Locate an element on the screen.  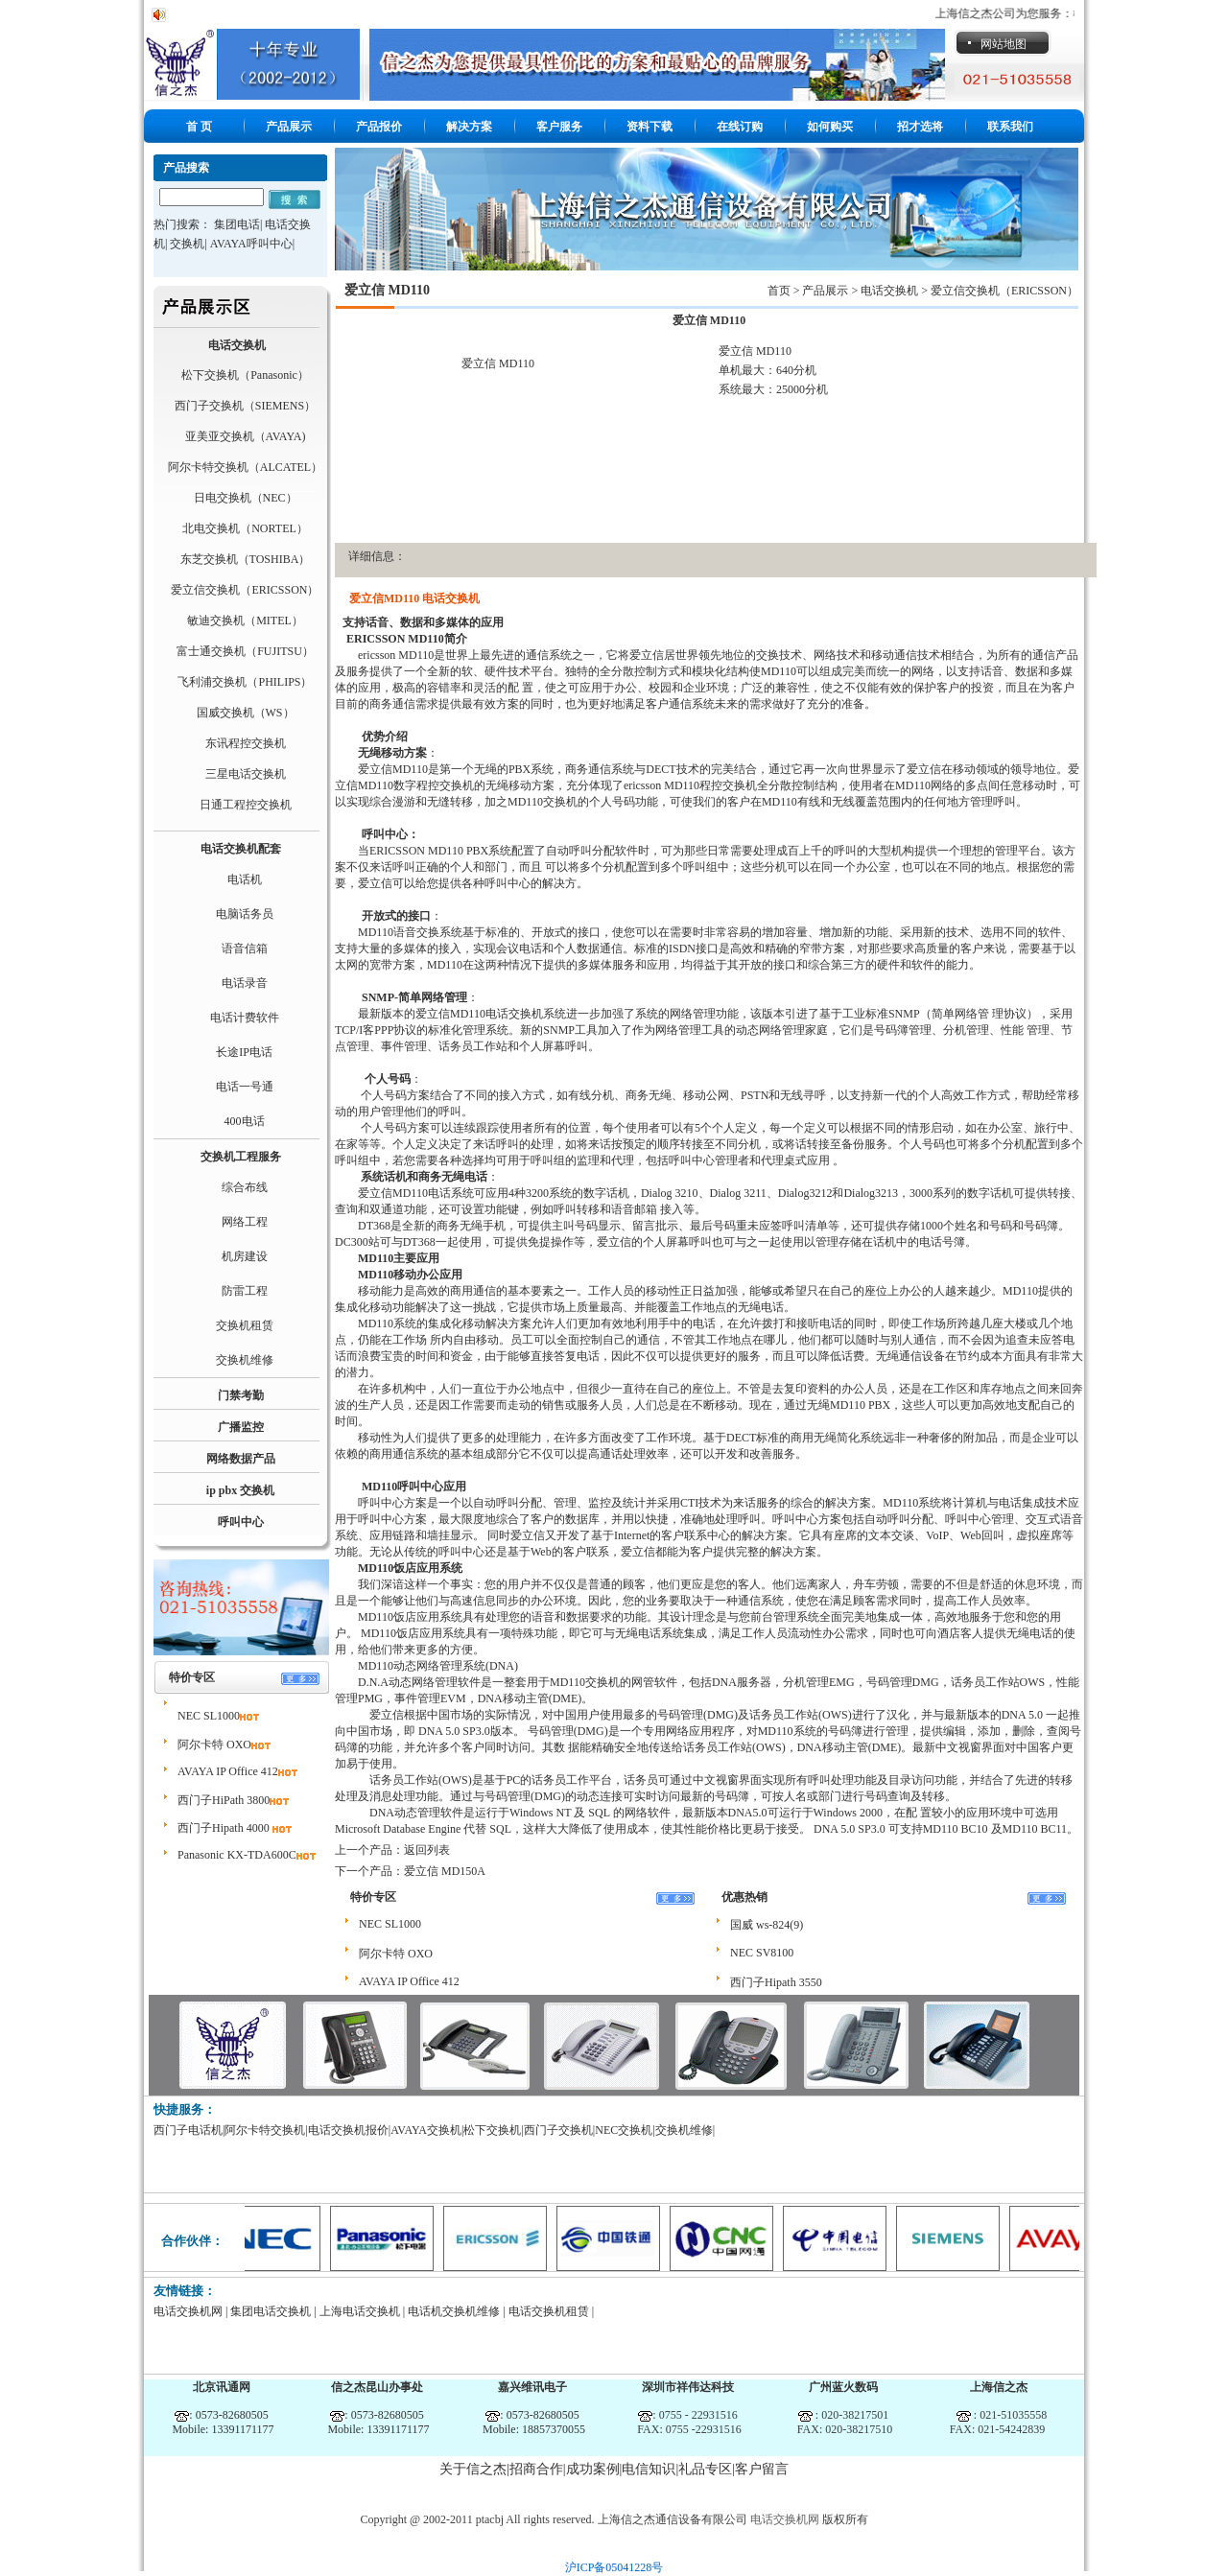
西门子HiPath 3800 is located at coordinates (223, 1800).